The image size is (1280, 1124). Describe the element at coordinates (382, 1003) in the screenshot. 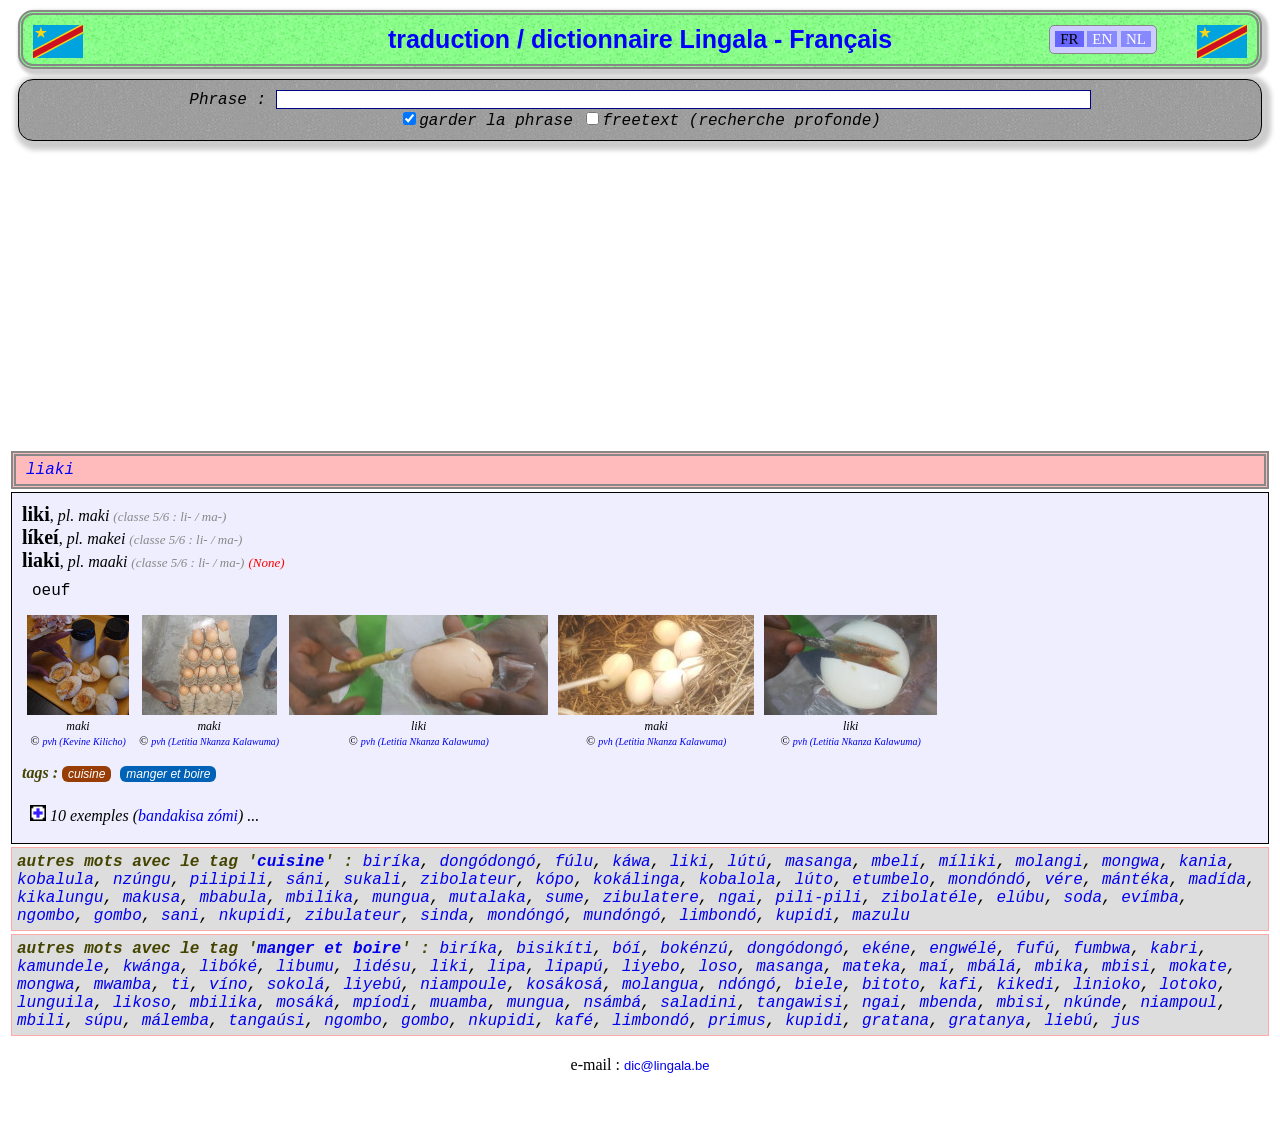

I see `mpíodi` at that location.